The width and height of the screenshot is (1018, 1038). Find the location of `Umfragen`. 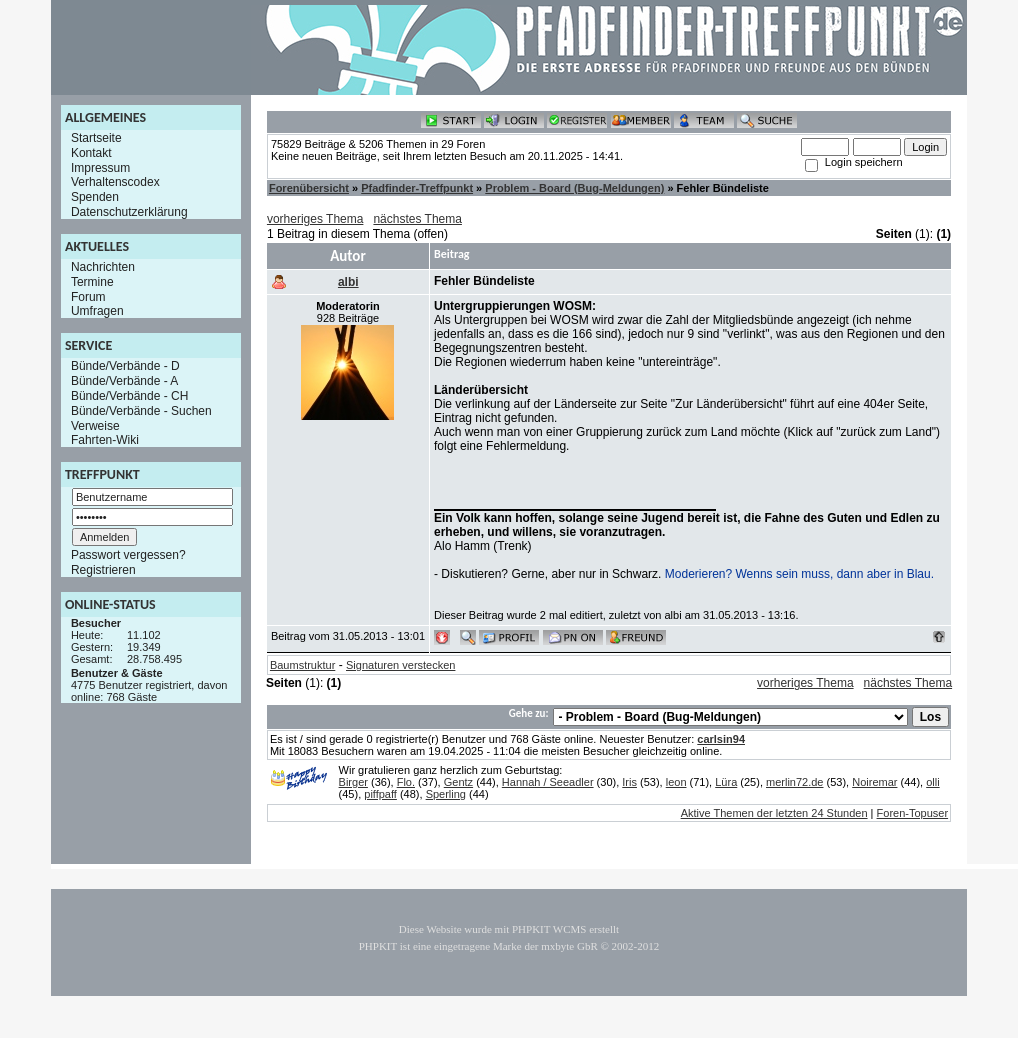

Umfragen is located at coordinates (97, 311).